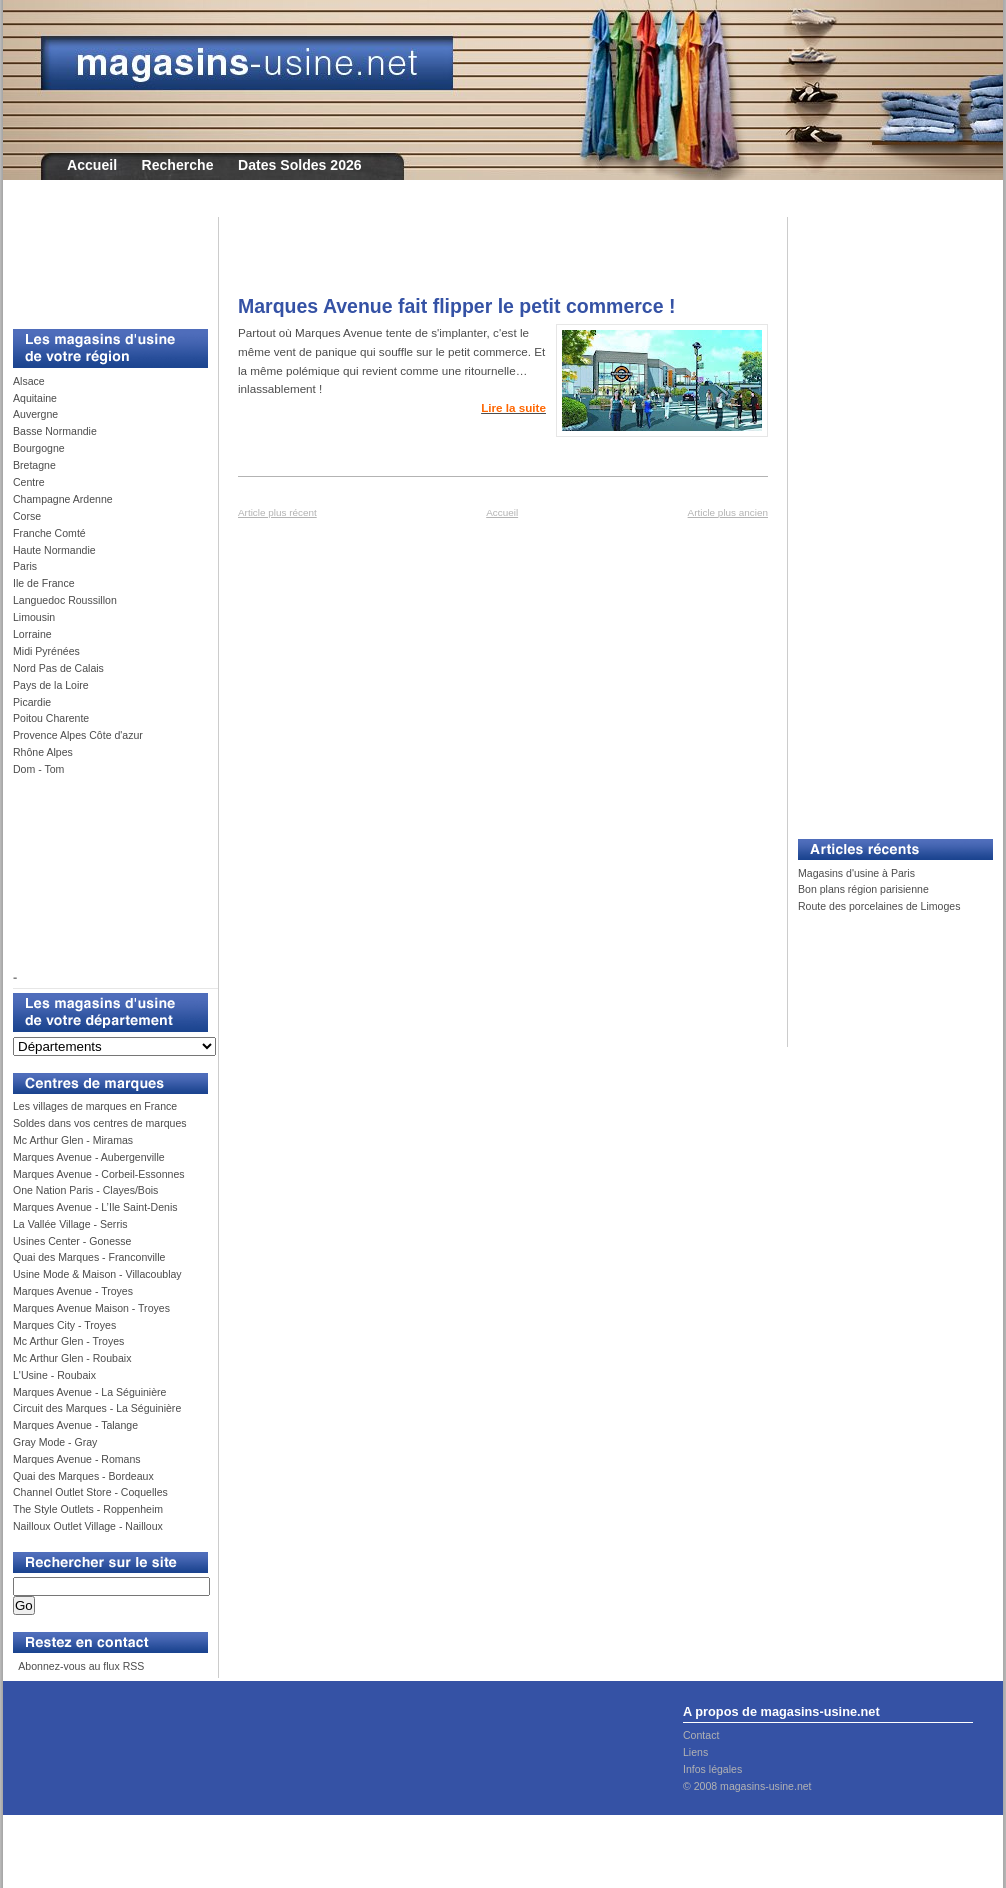  What do you see at coordinates (863, 889) in the screenshot?
I see `Bon plans région parisienne` at bounding box center [863, 889].